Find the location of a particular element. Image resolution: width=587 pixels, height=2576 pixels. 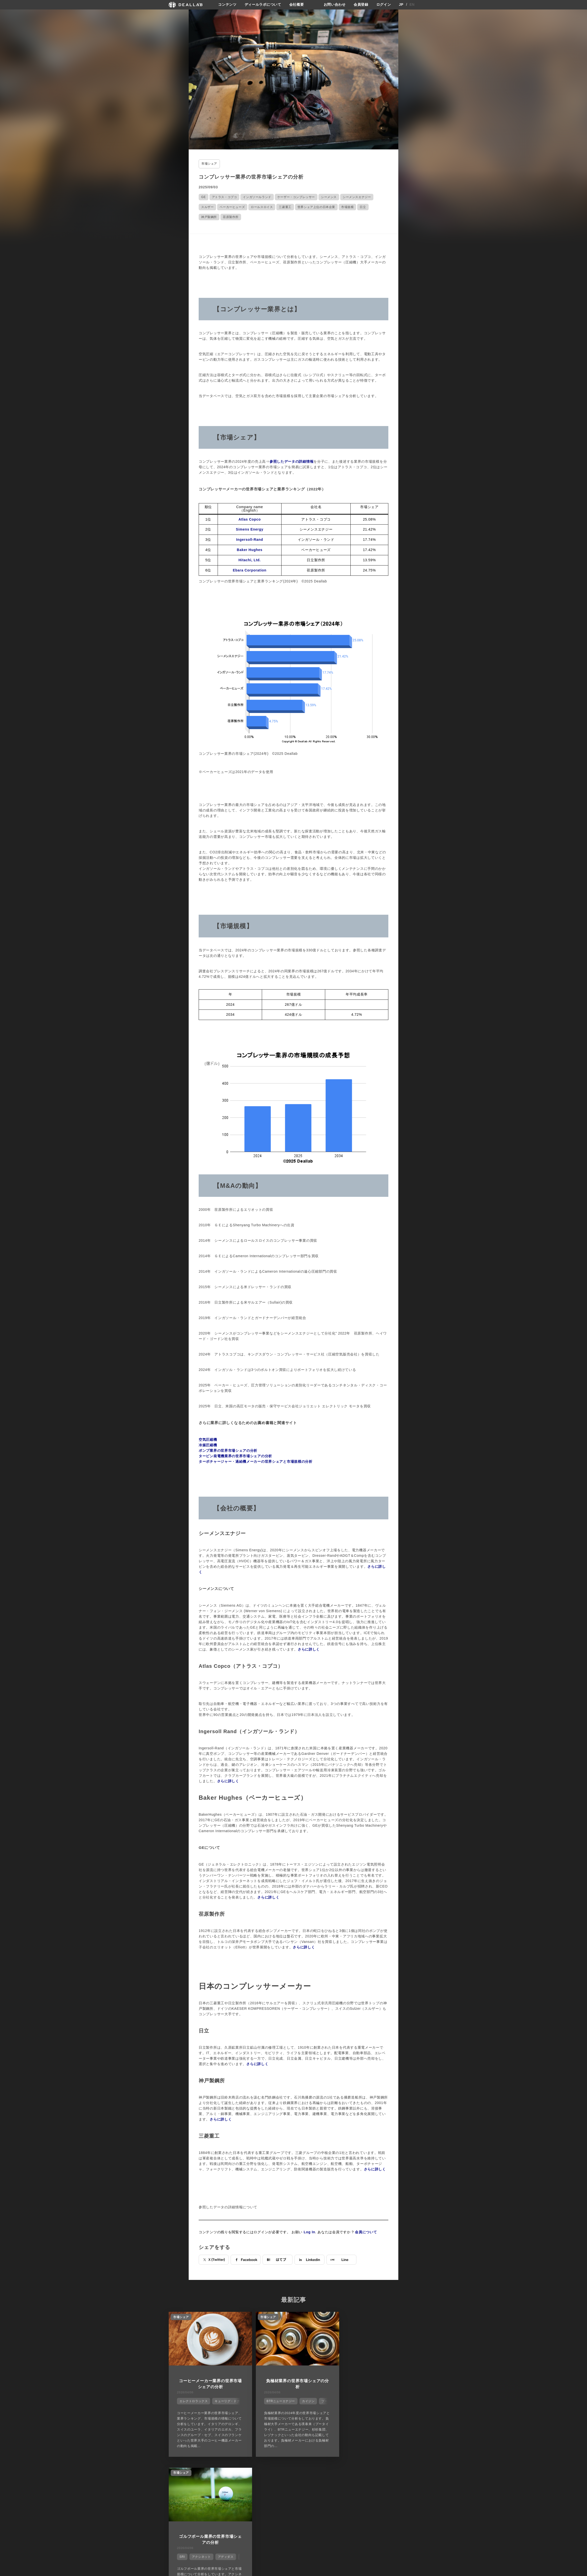

日立 is located at coordinates (363, 207).